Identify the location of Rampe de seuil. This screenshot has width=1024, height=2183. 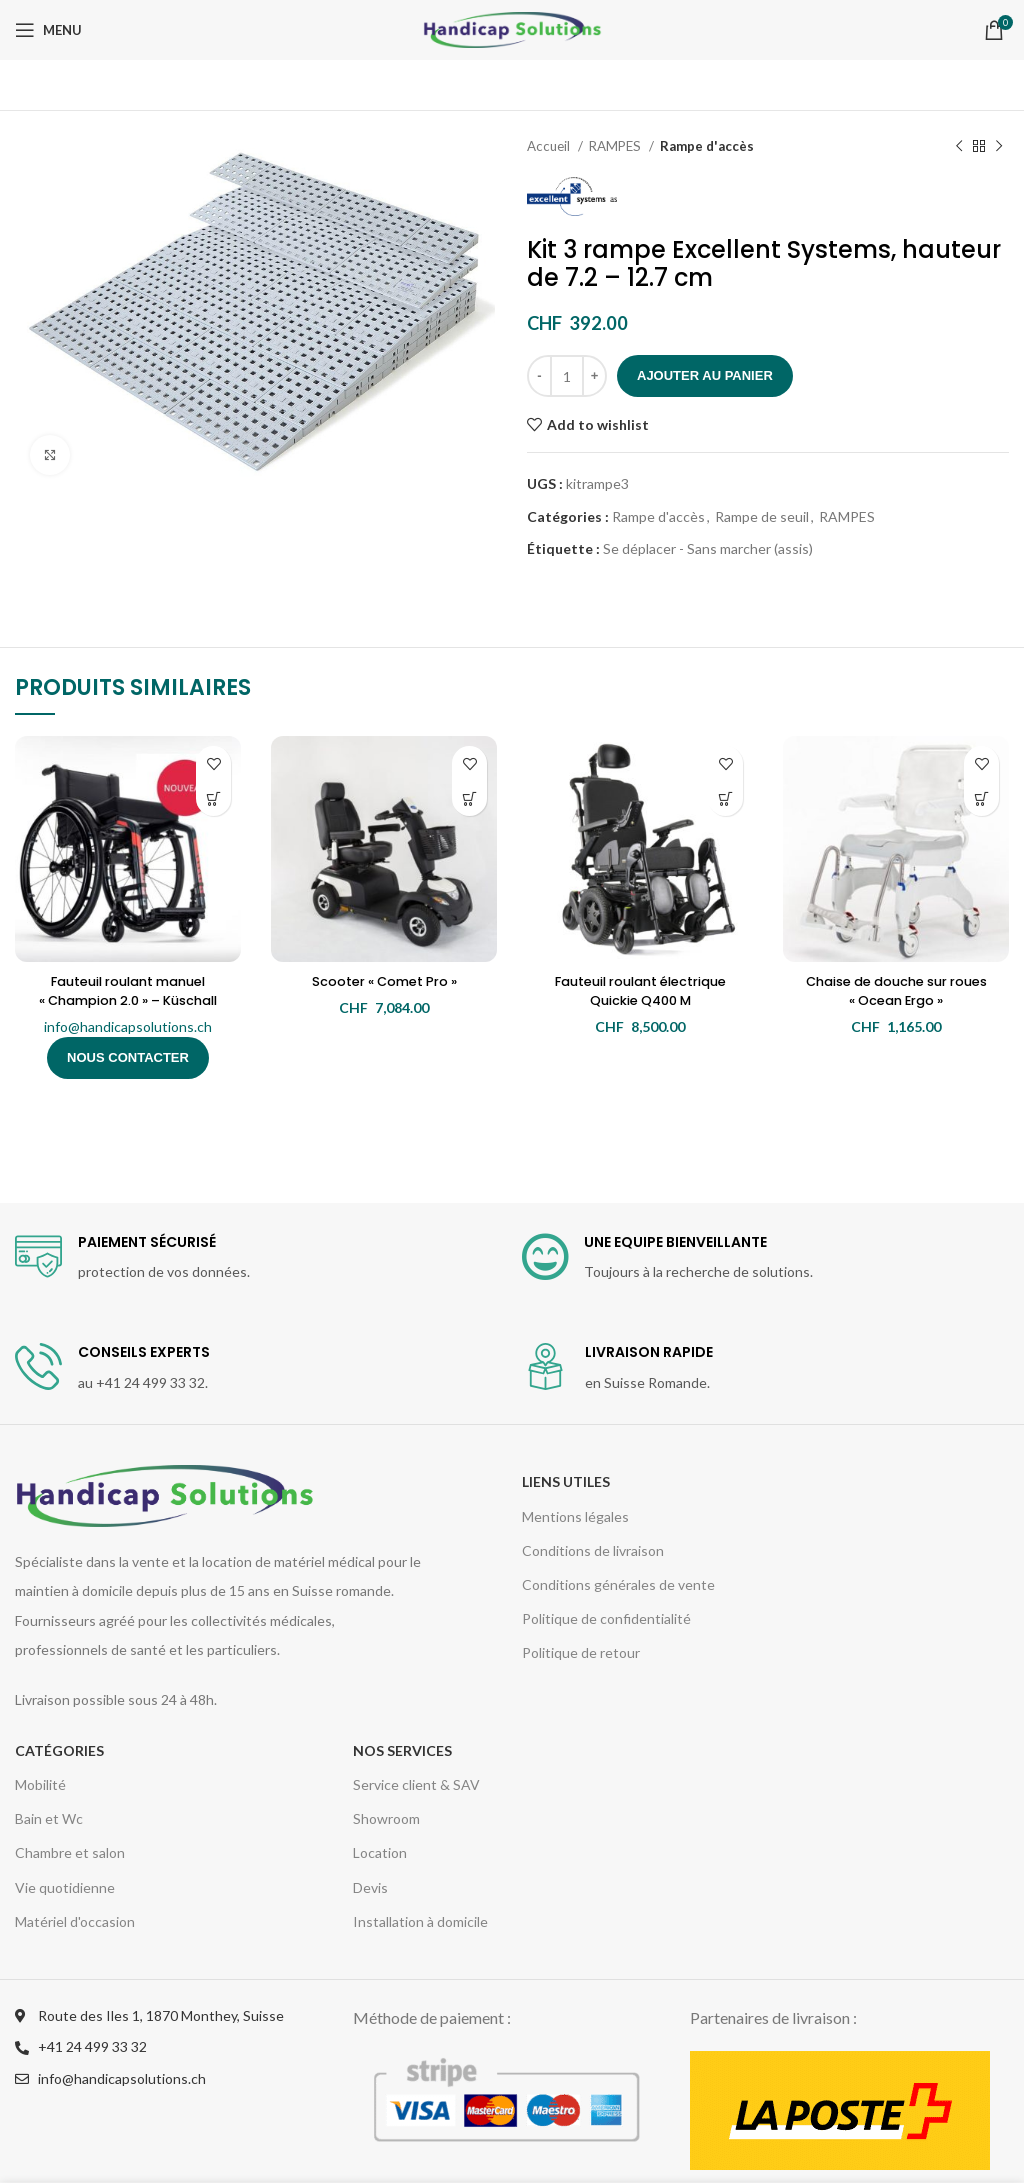
(762, 516).